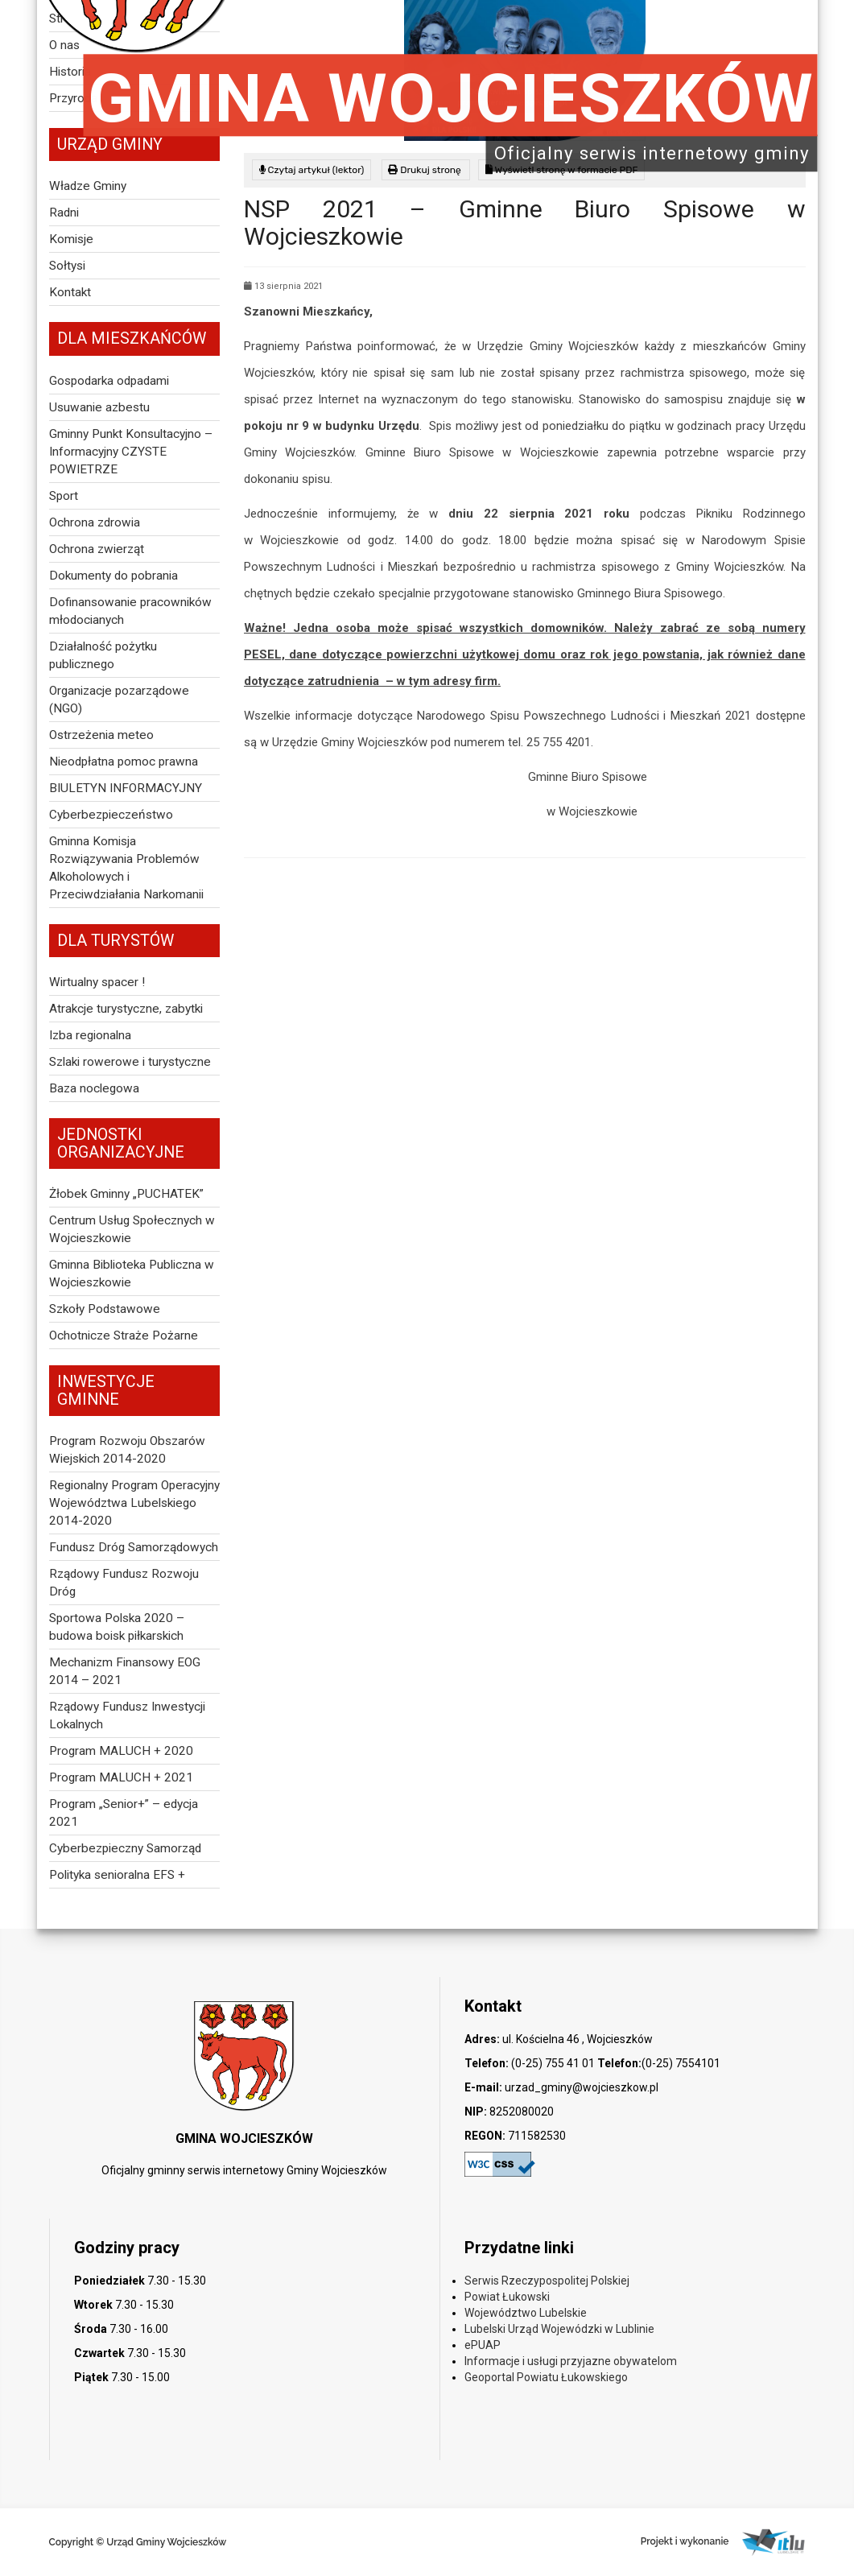 The width and height of the screenshot is (854, 2576). Describe the element at coordinates (125, 1848) in the screenshot. I see `Cyberbezpieczny Samorząd` at that location.